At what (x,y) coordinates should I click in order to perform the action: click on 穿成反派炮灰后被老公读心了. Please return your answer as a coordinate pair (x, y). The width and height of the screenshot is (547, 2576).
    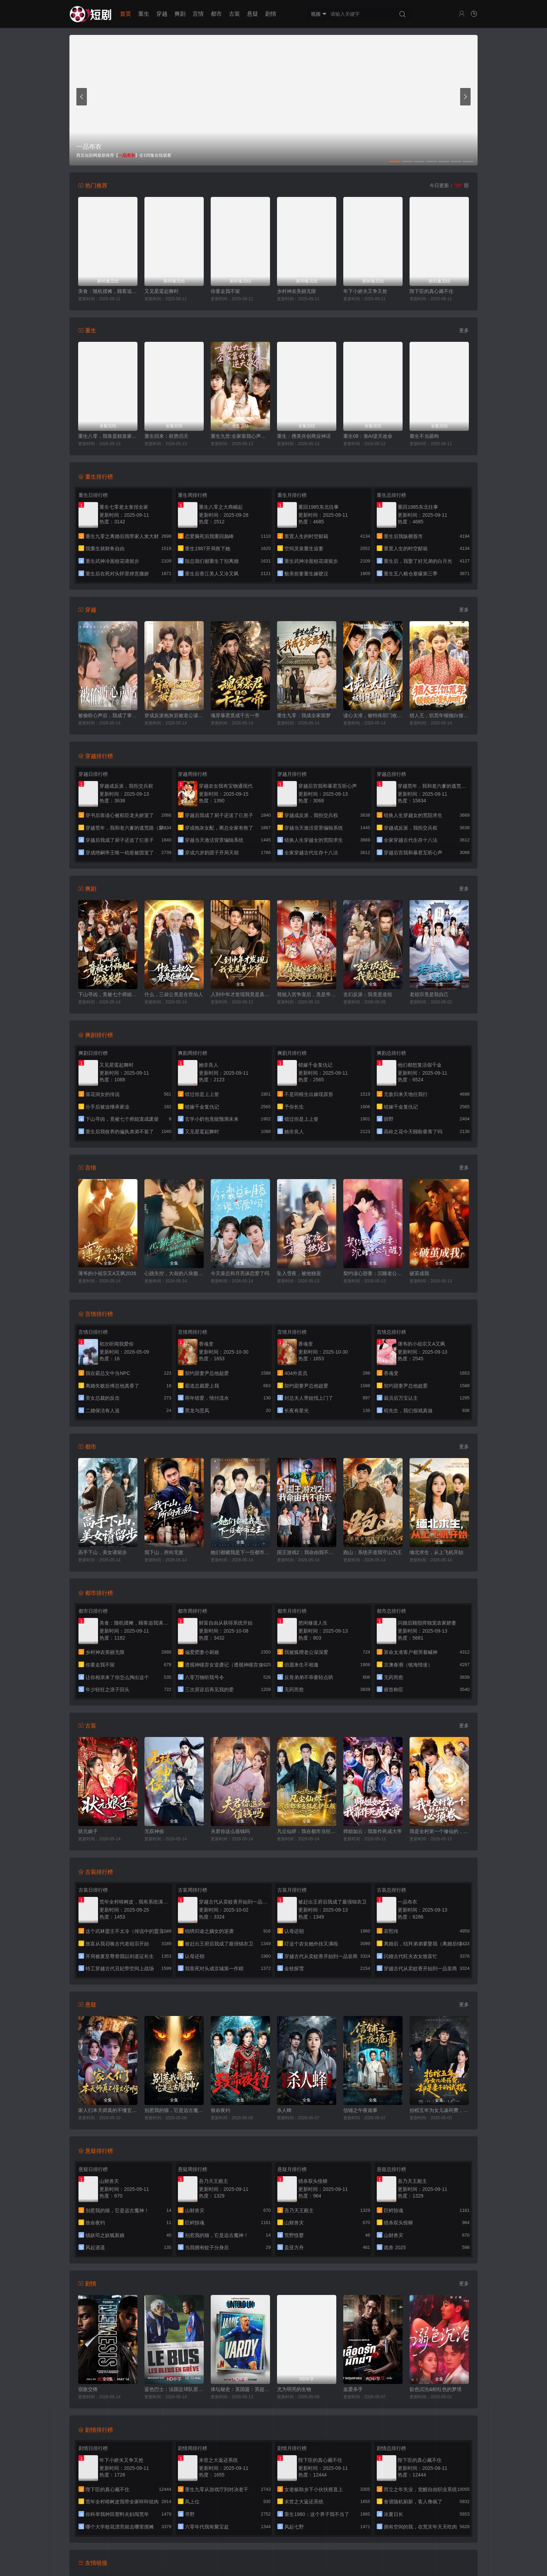
    Looking at the image, I should click on (174, 715).